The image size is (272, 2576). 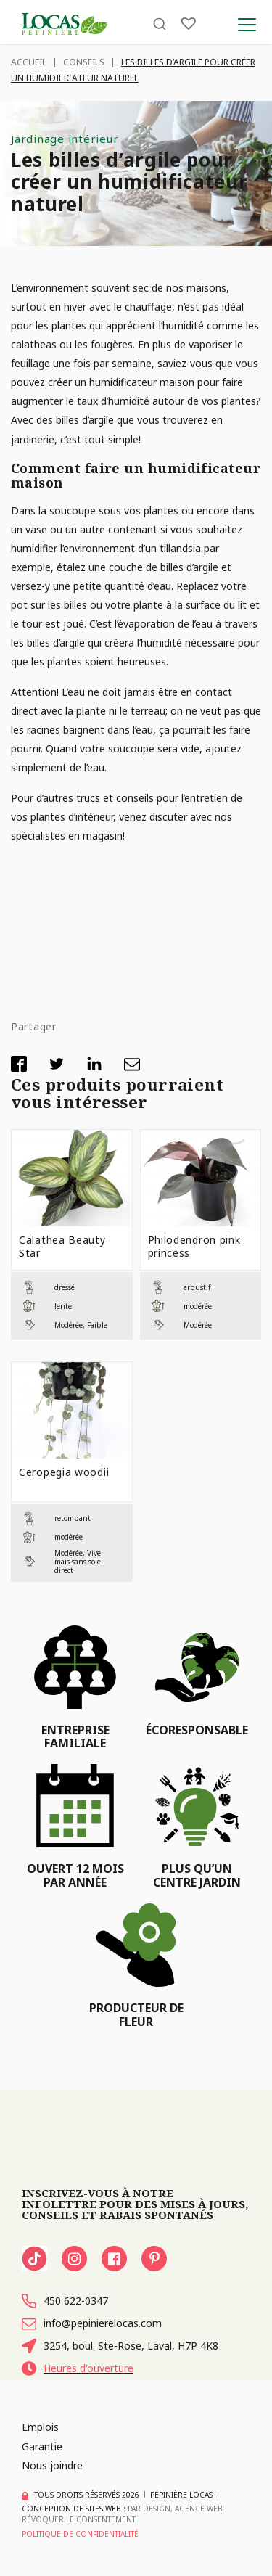 I want to click on Garantie, so click(x=42, y=2446).